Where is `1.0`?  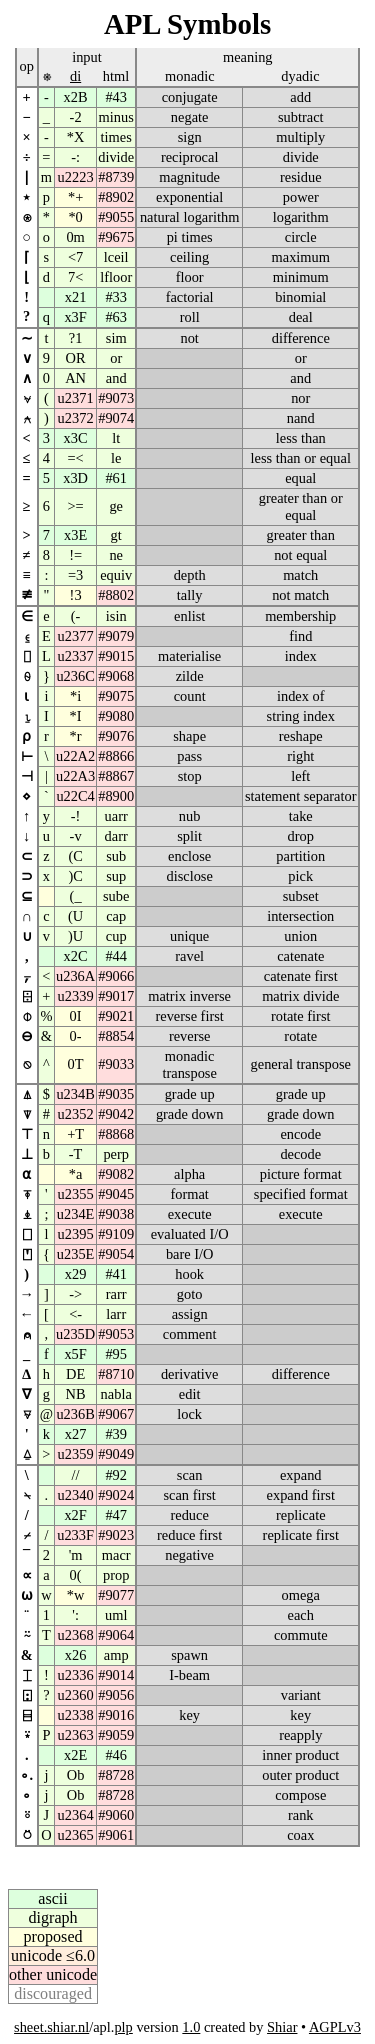 1.0 is located at coordinates (191, 2027).